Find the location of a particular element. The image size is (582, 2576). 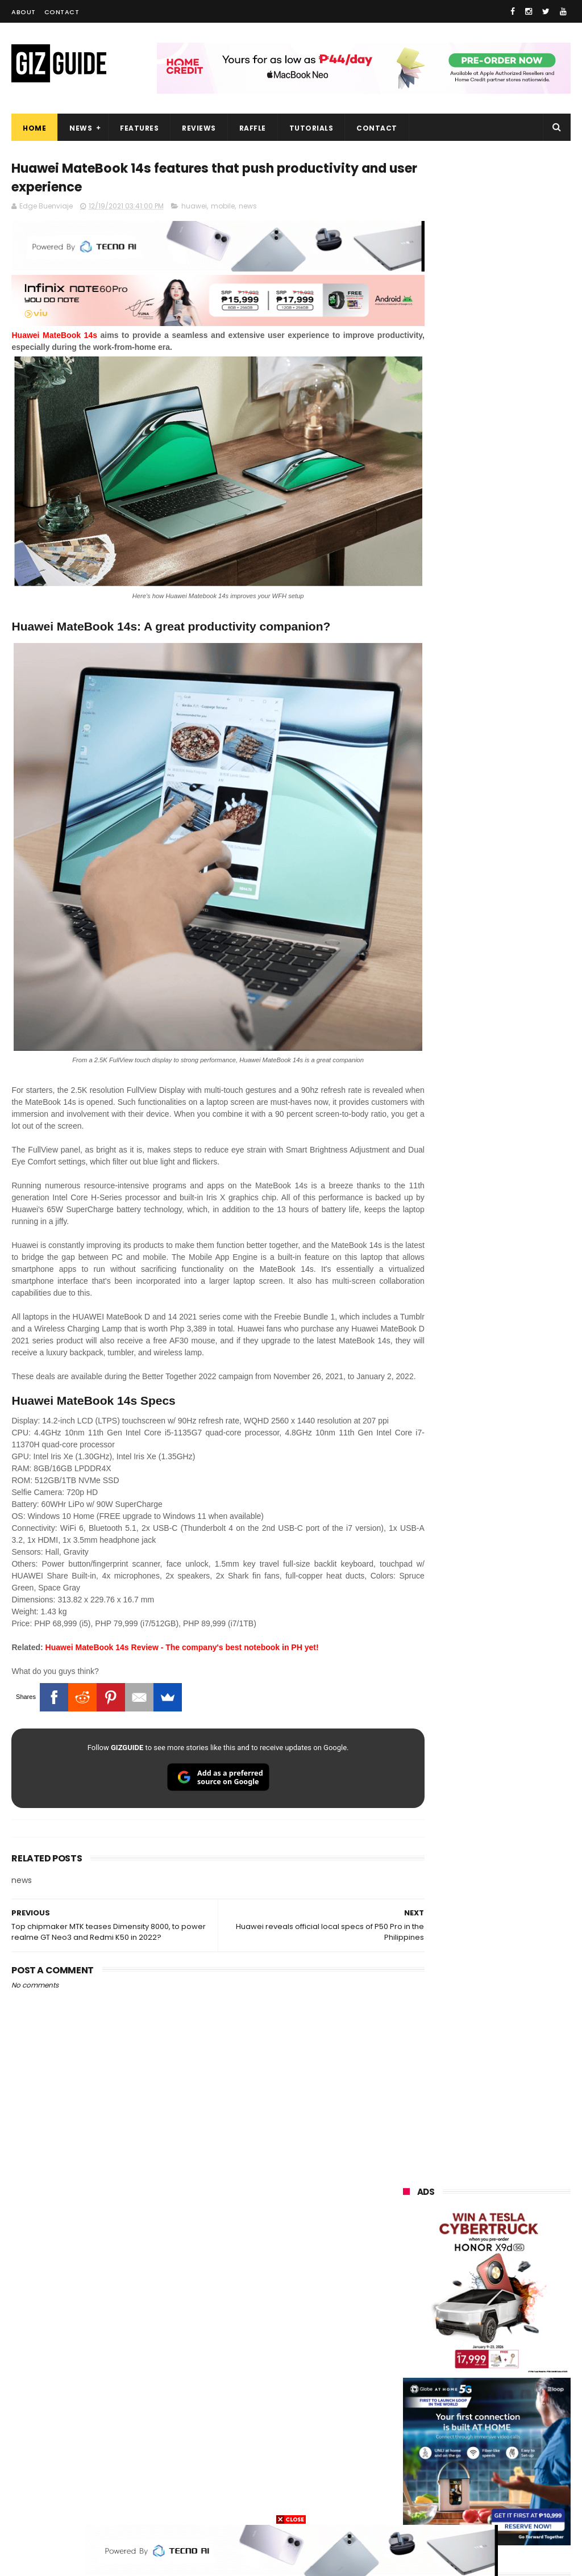

canon is located at coordinates (469, 2398).